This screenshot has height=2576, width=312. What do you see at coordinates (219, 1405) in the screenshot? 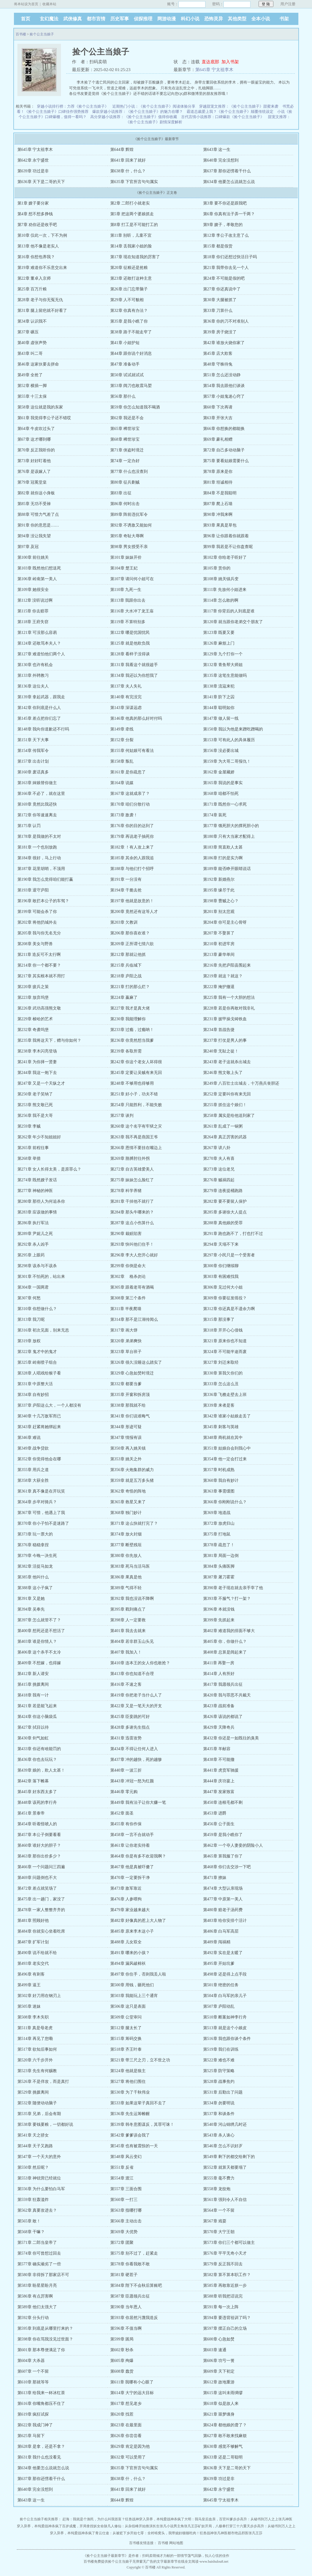
I see `第339章 来者是客` at bounding box center [219, 1405].